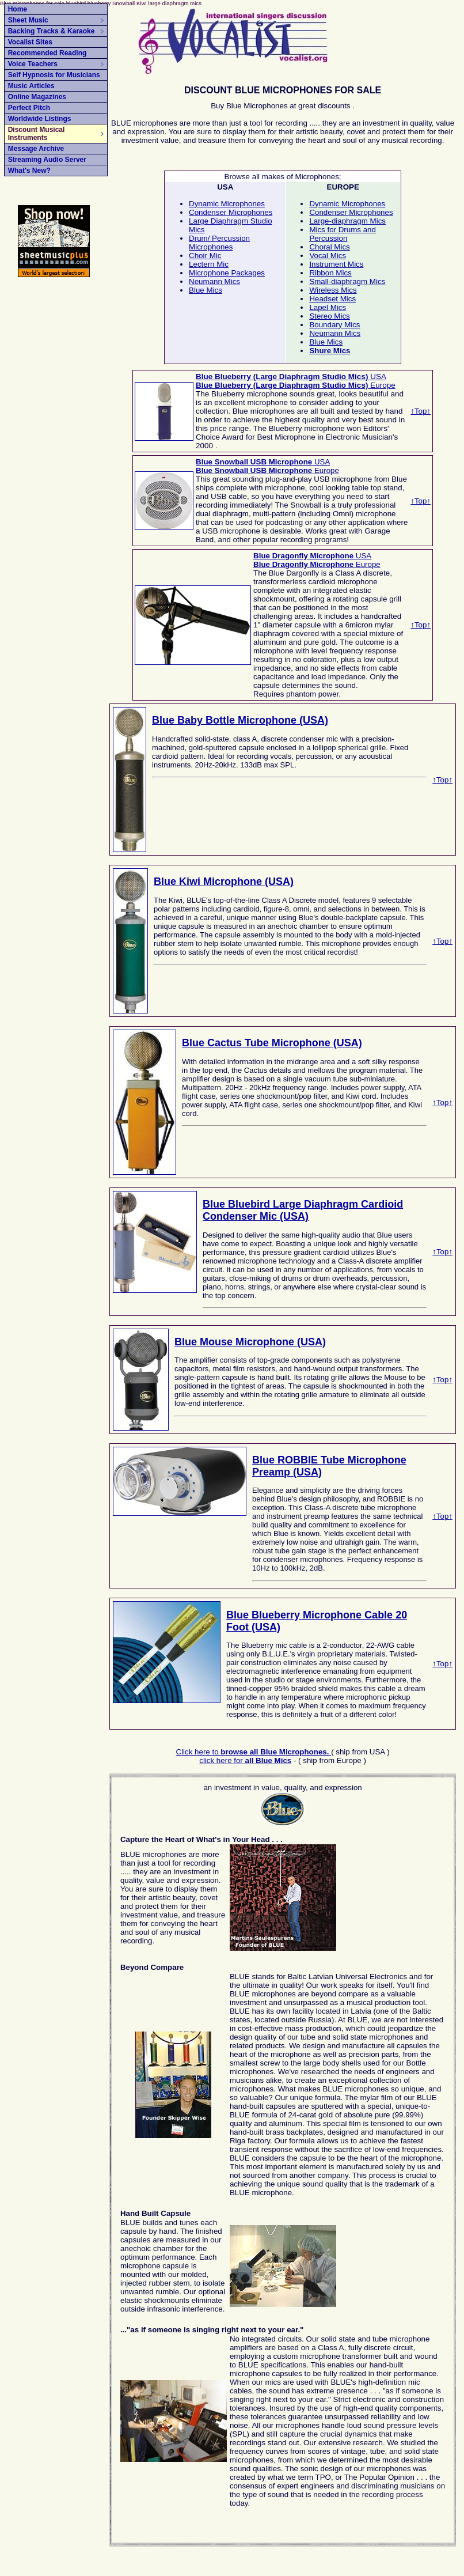 This screenshot has height=2576, width=464. What do you see at coordinates (31, 86) in the screenshot?
I see `Music Articles` at bounding box center [31, 86].